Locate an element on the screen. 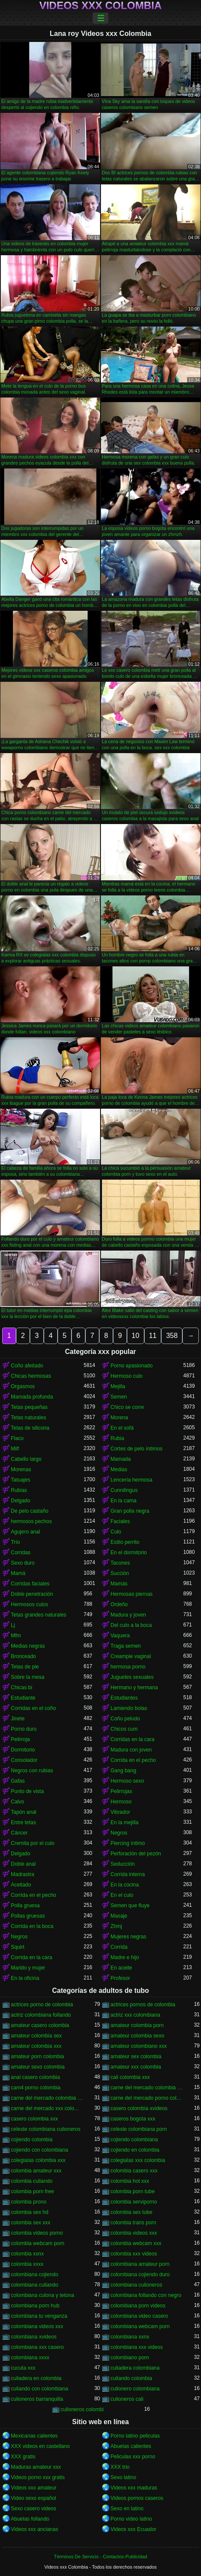 The height and width of the screenshot is (2576, 201). cojiendo colombiana is located at coordinates (134, 2140).